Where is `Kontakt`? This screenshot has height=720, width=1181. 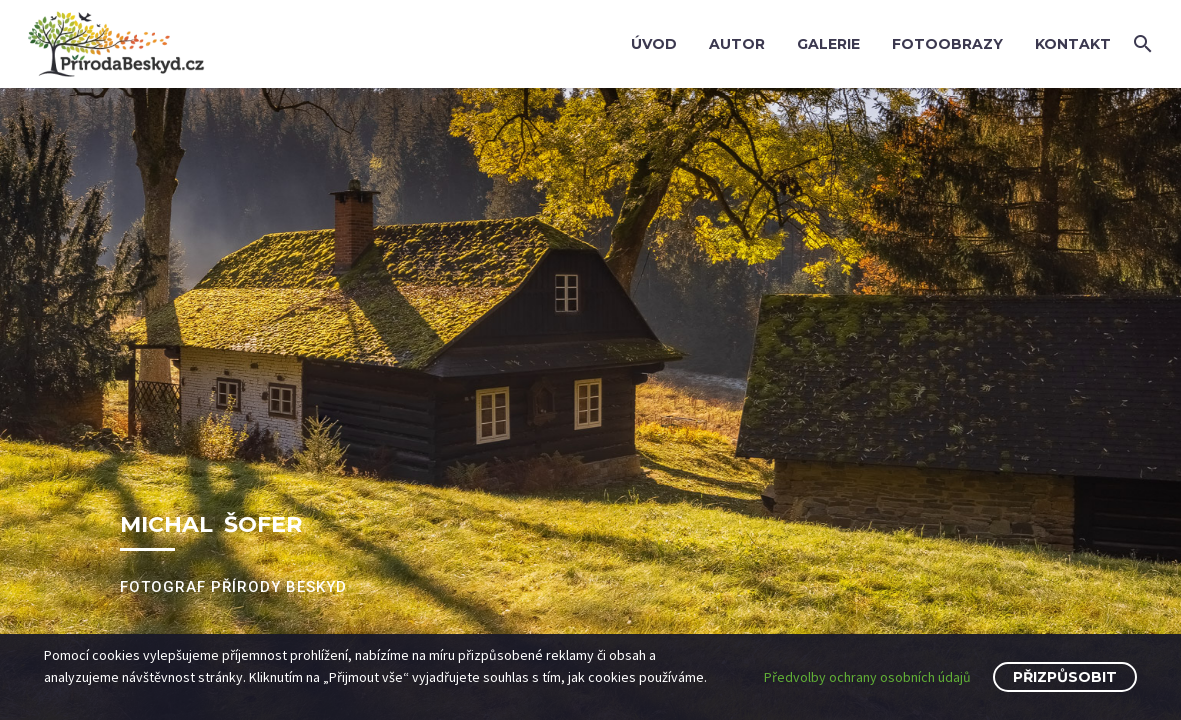
Kontakt is located at coordinates (1073, 44).